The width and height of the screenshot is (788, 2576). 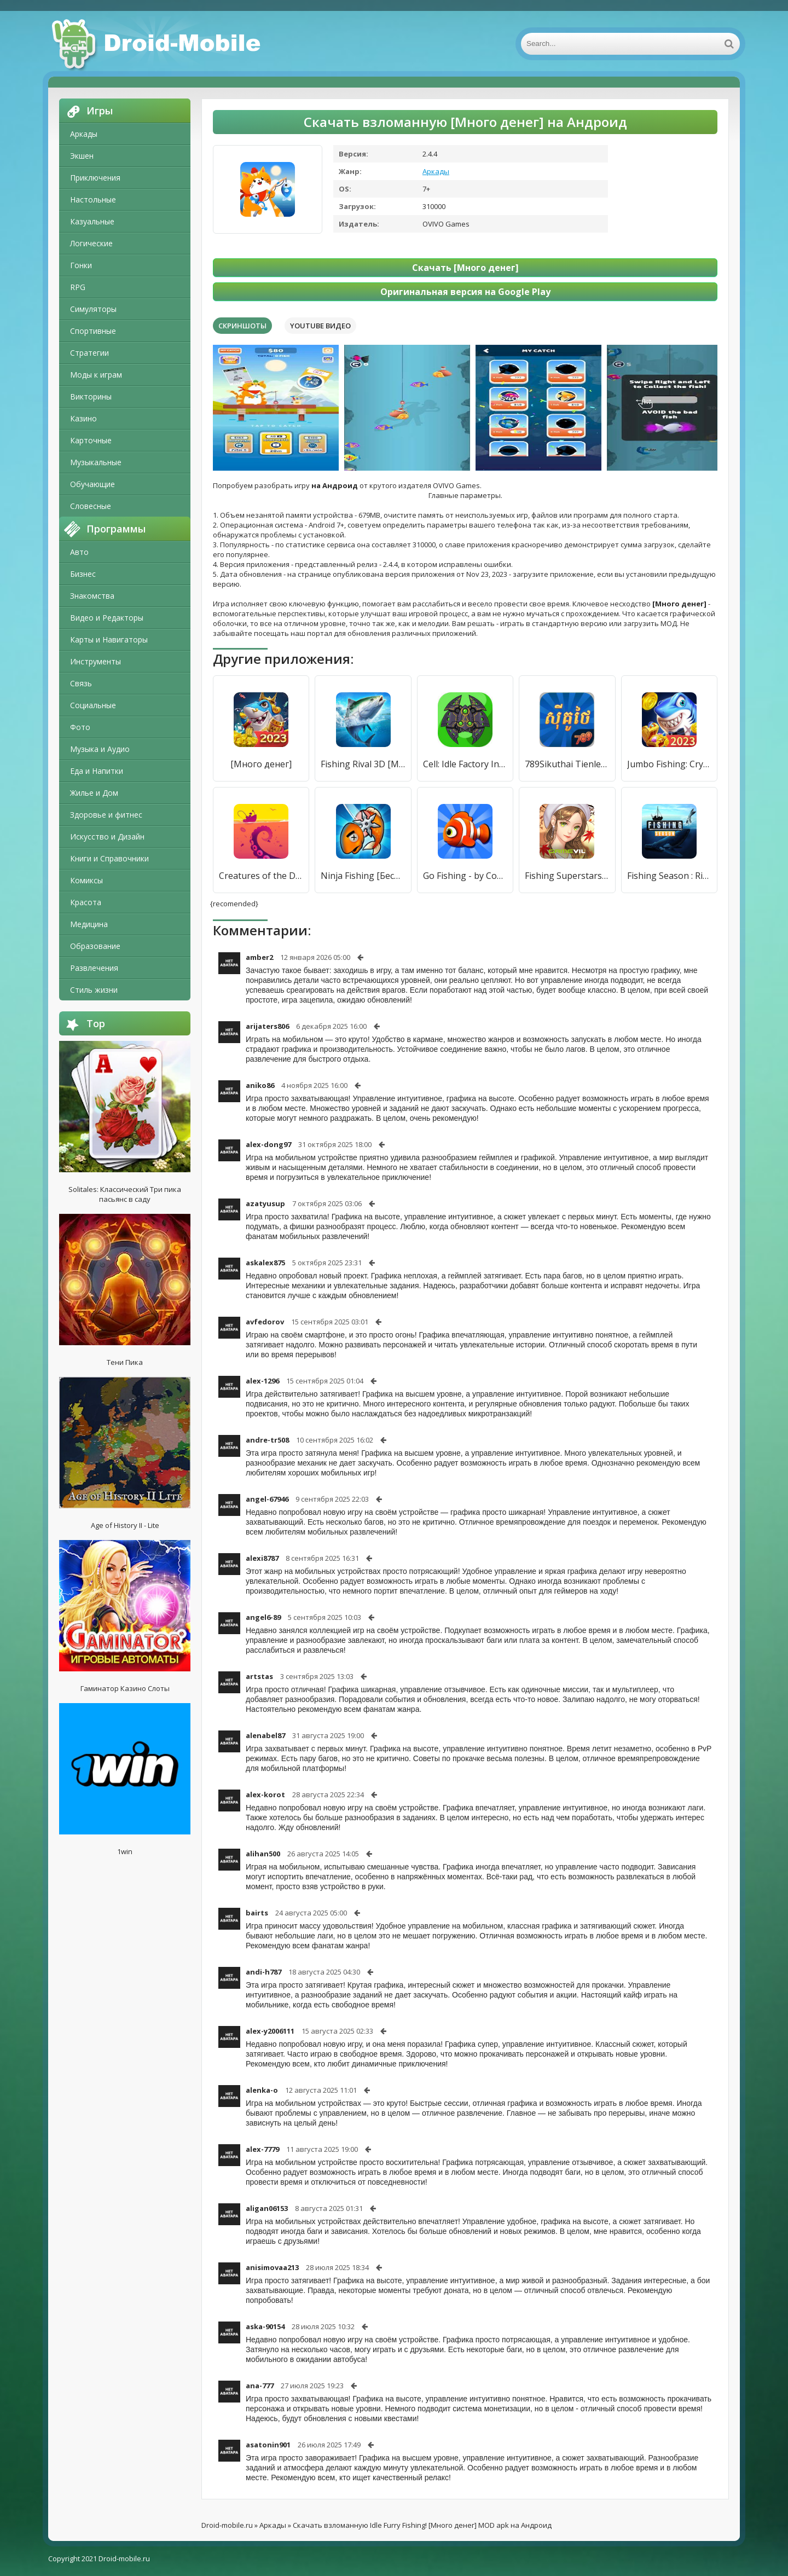 What do you see at coordinates (465, 268) in the screenshot?
I see `Скачать [Много денег]` at bounding box center [465, 268].